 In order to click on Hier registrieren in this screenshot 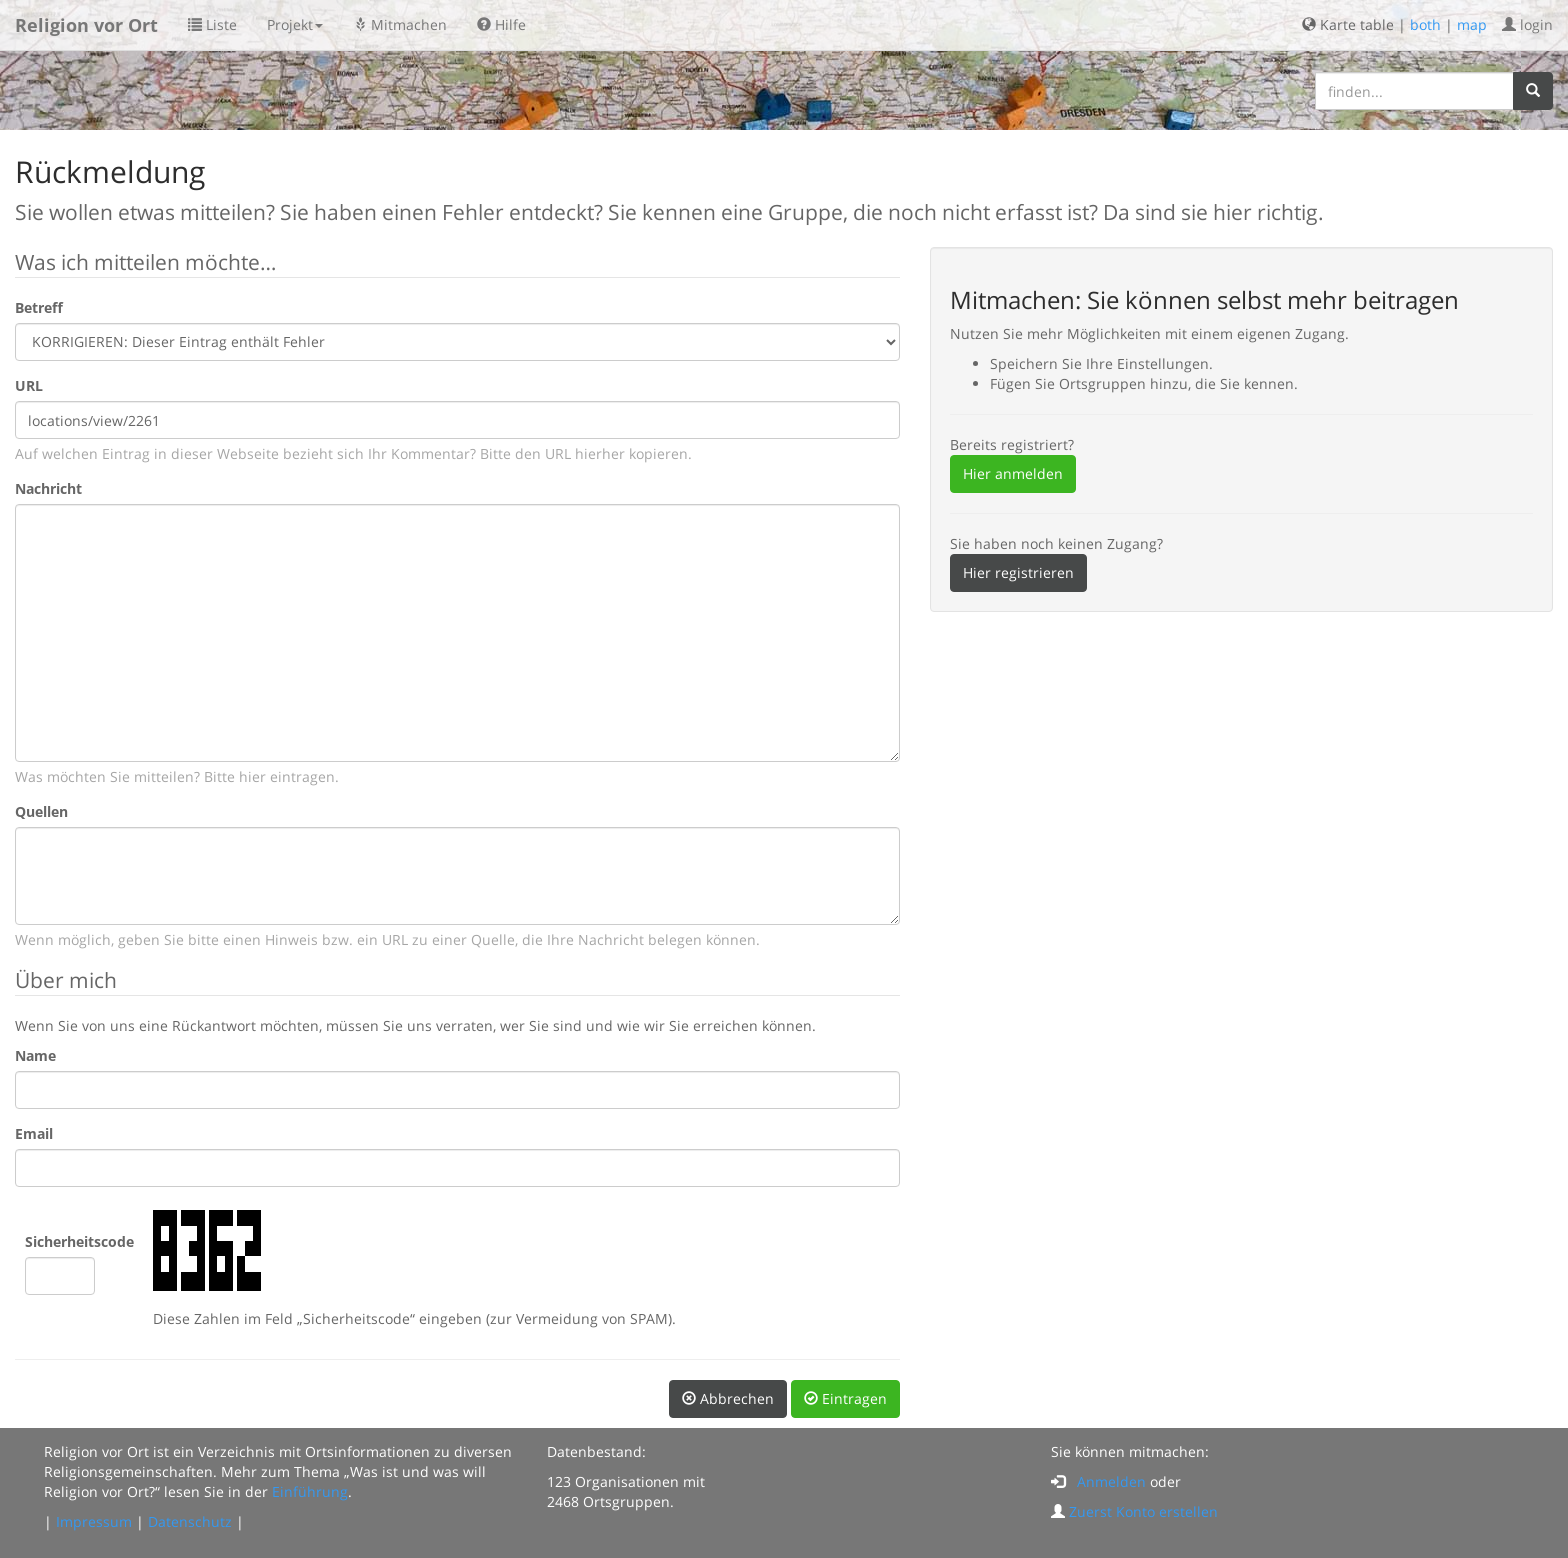, I will do `click(1018, 572)`.